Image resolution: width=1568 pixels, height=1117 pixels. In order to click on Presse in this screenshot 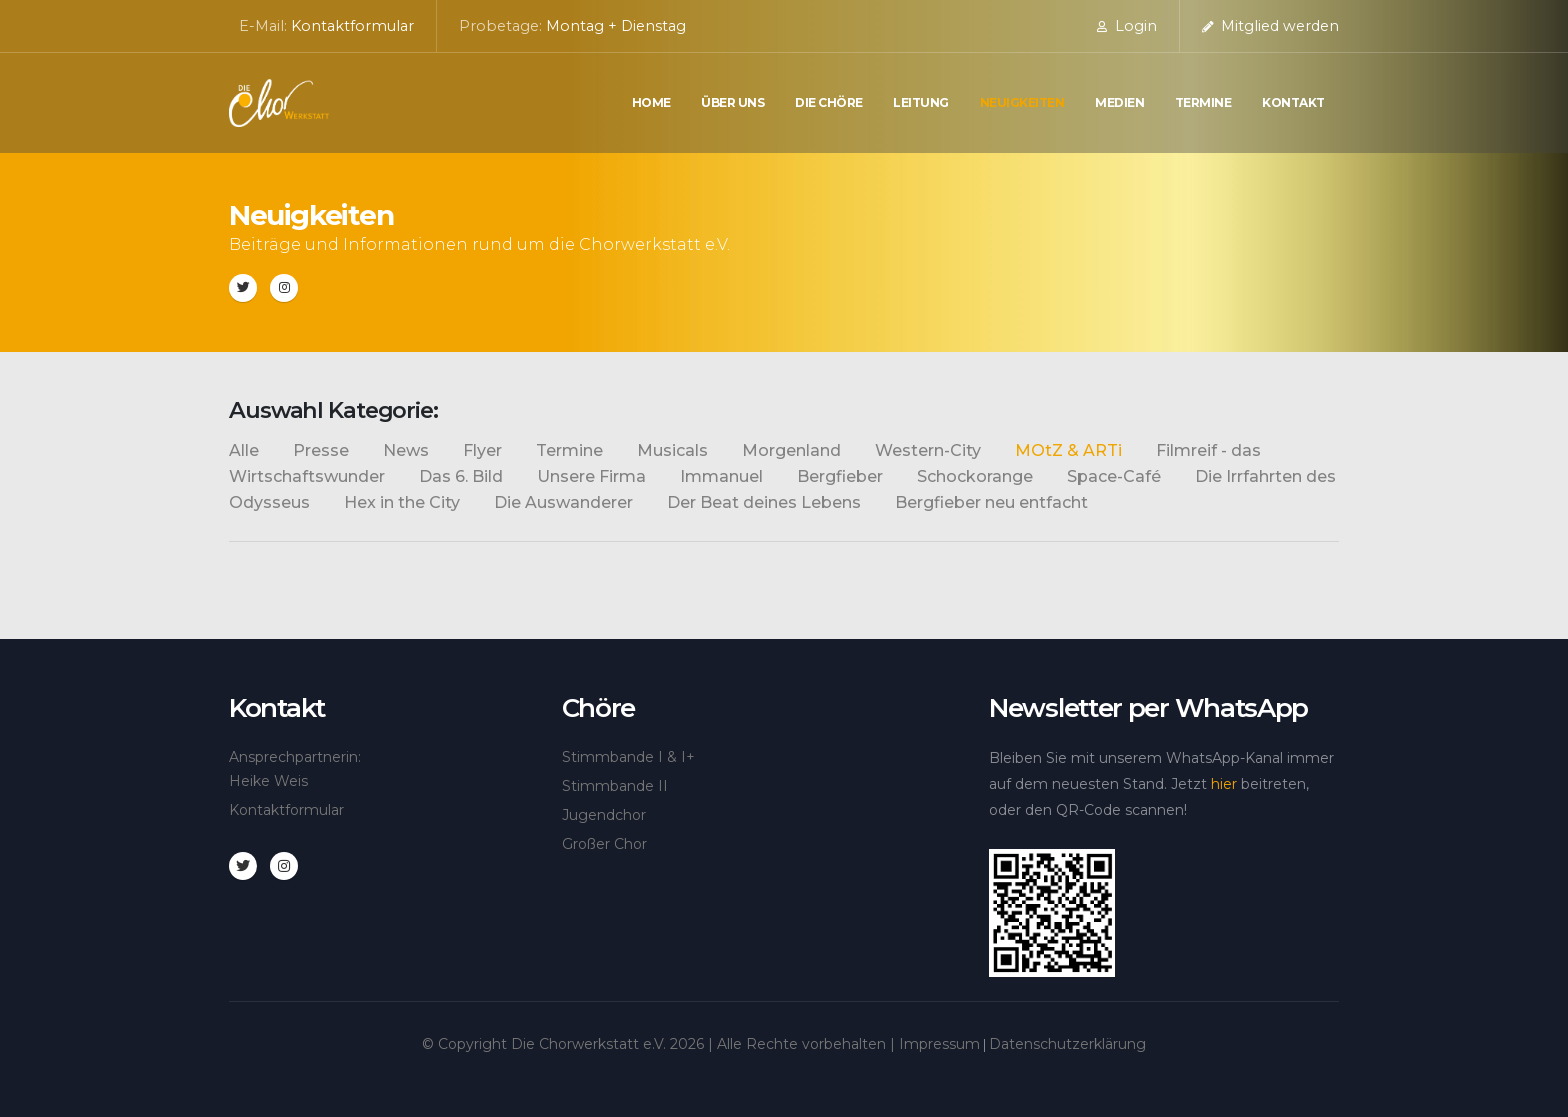, I will do `click(321, 450)`.